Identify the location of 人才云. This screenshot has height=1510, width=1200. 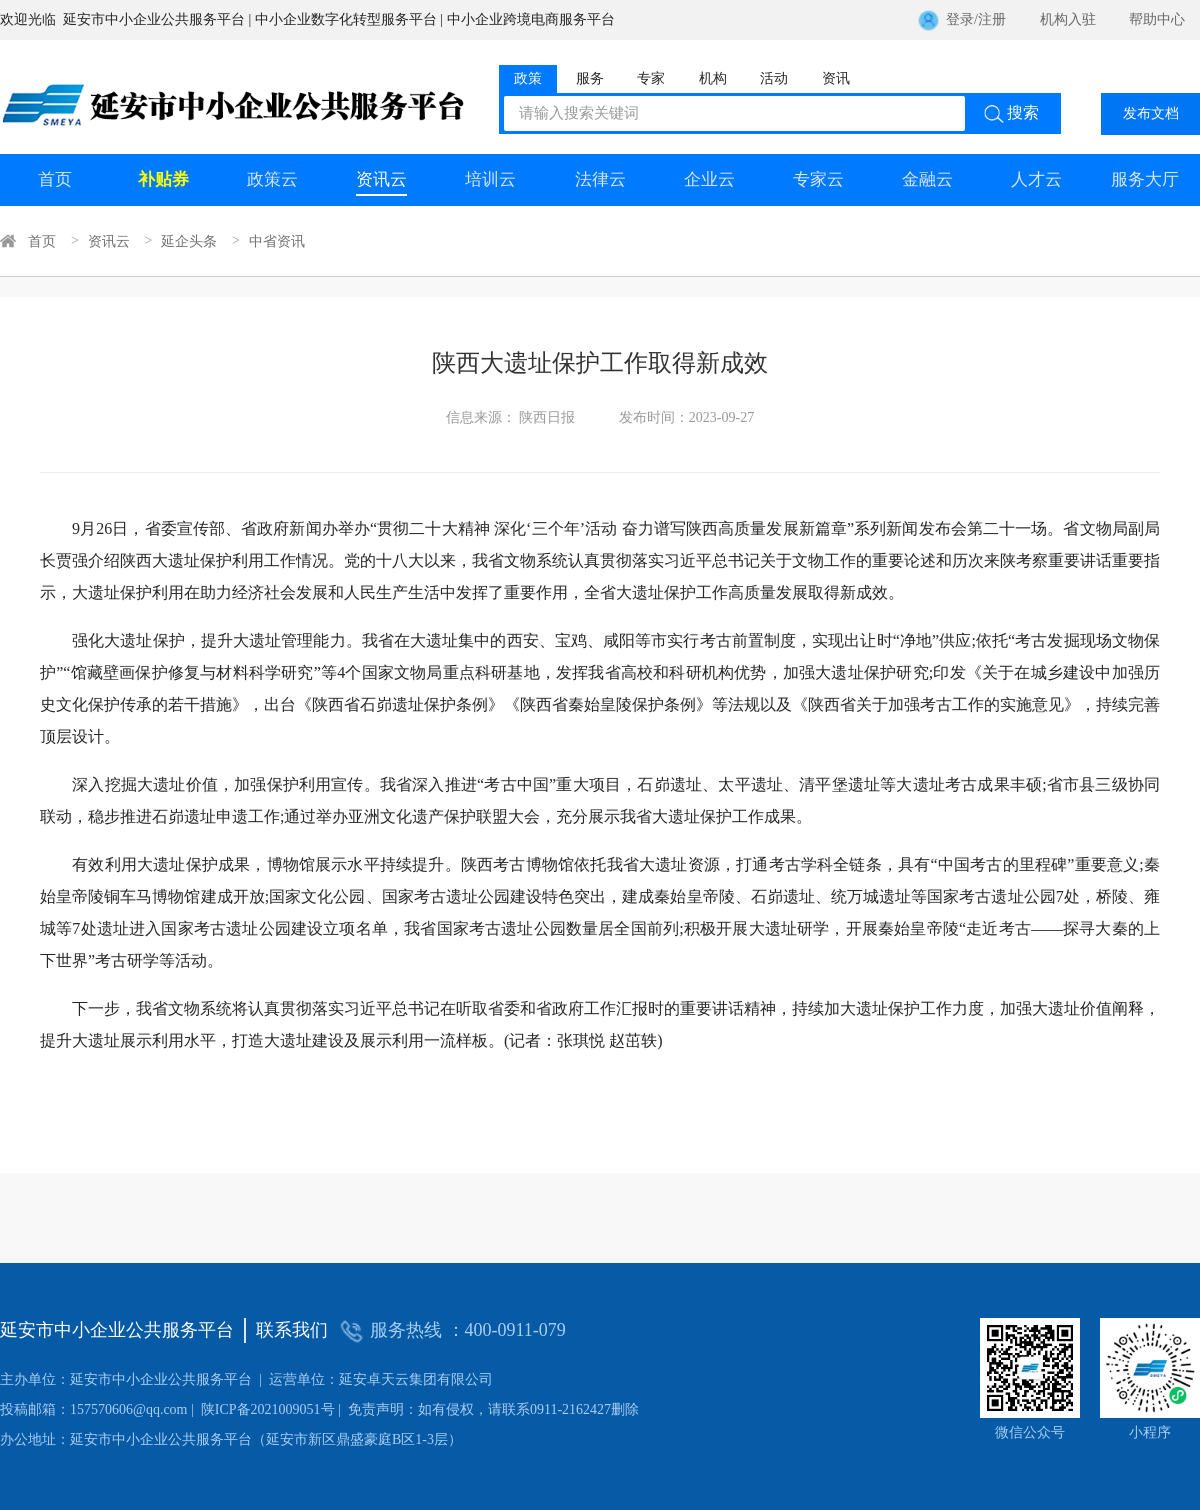
(1036, 179).